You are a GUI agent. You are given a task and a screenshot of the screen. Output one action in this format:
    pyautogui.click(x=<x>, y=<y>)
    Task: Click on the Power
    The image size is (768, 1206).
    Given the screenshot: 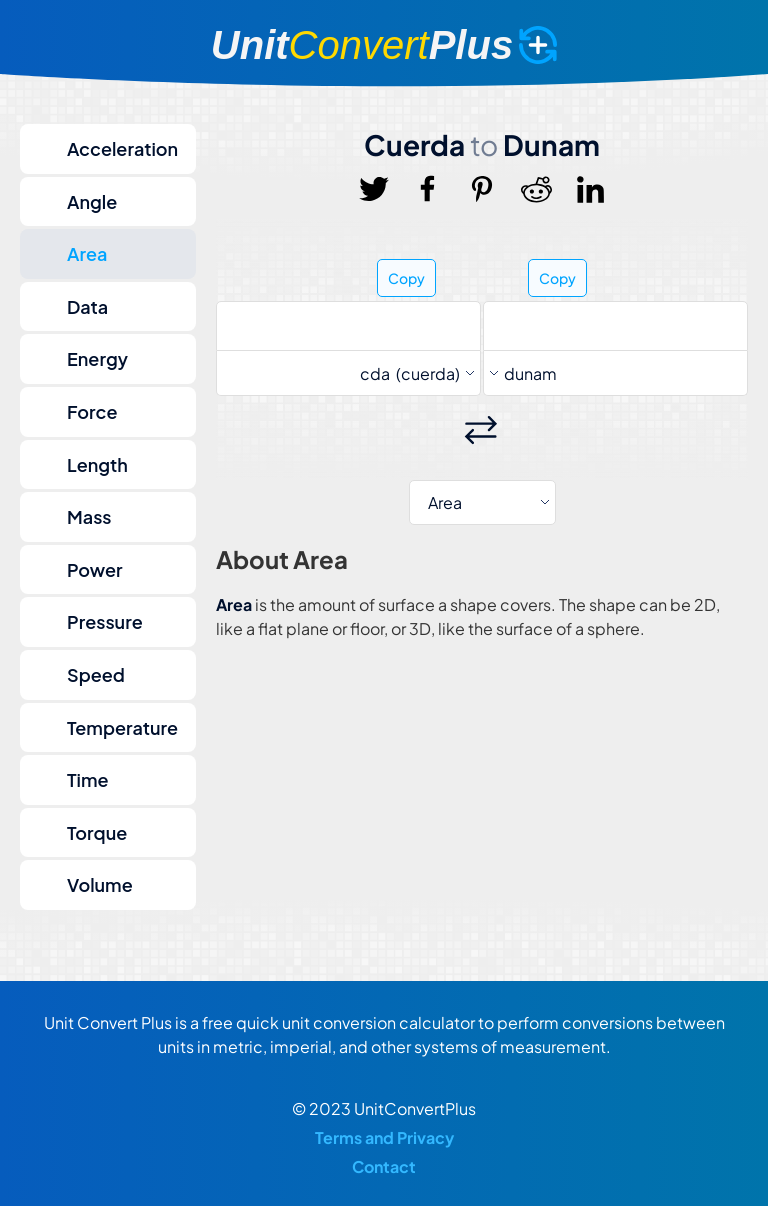 What is the action you would take?
    pyautogui.click(x=95, y=569)
    